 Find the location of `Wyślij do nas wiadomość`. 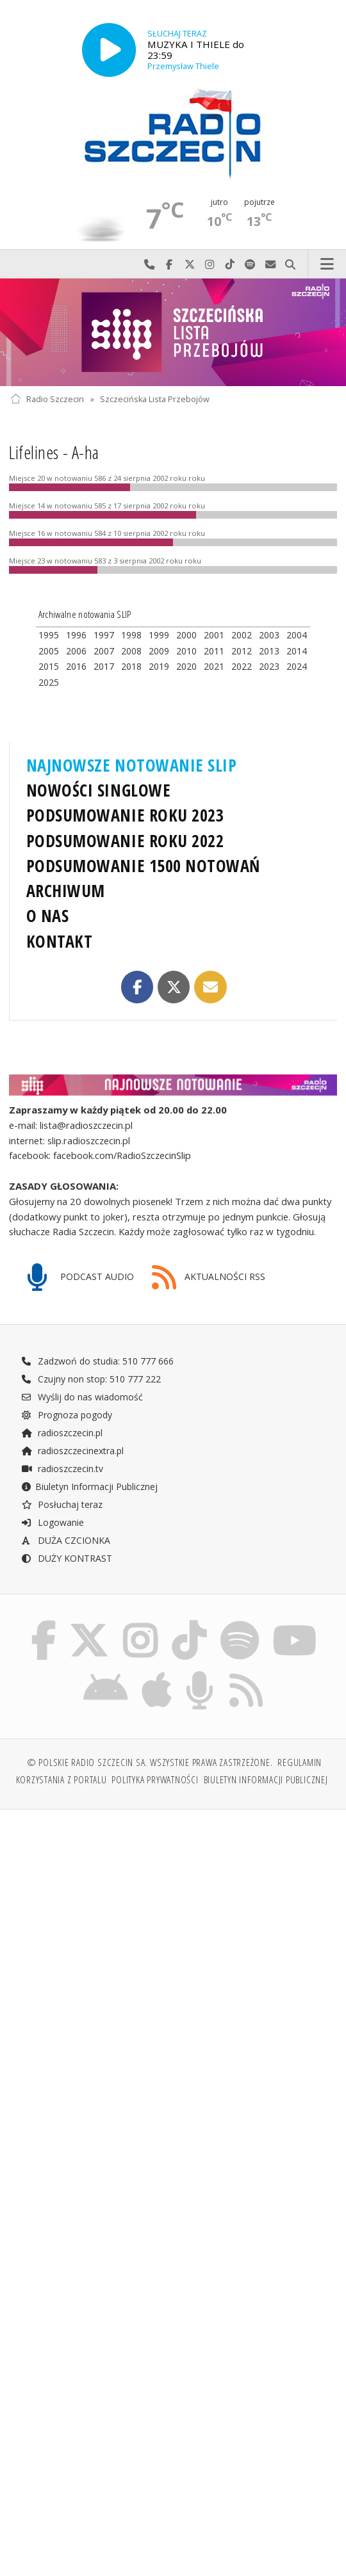

Wyślij do nas wiadomość is located at coordinates (270, 264).